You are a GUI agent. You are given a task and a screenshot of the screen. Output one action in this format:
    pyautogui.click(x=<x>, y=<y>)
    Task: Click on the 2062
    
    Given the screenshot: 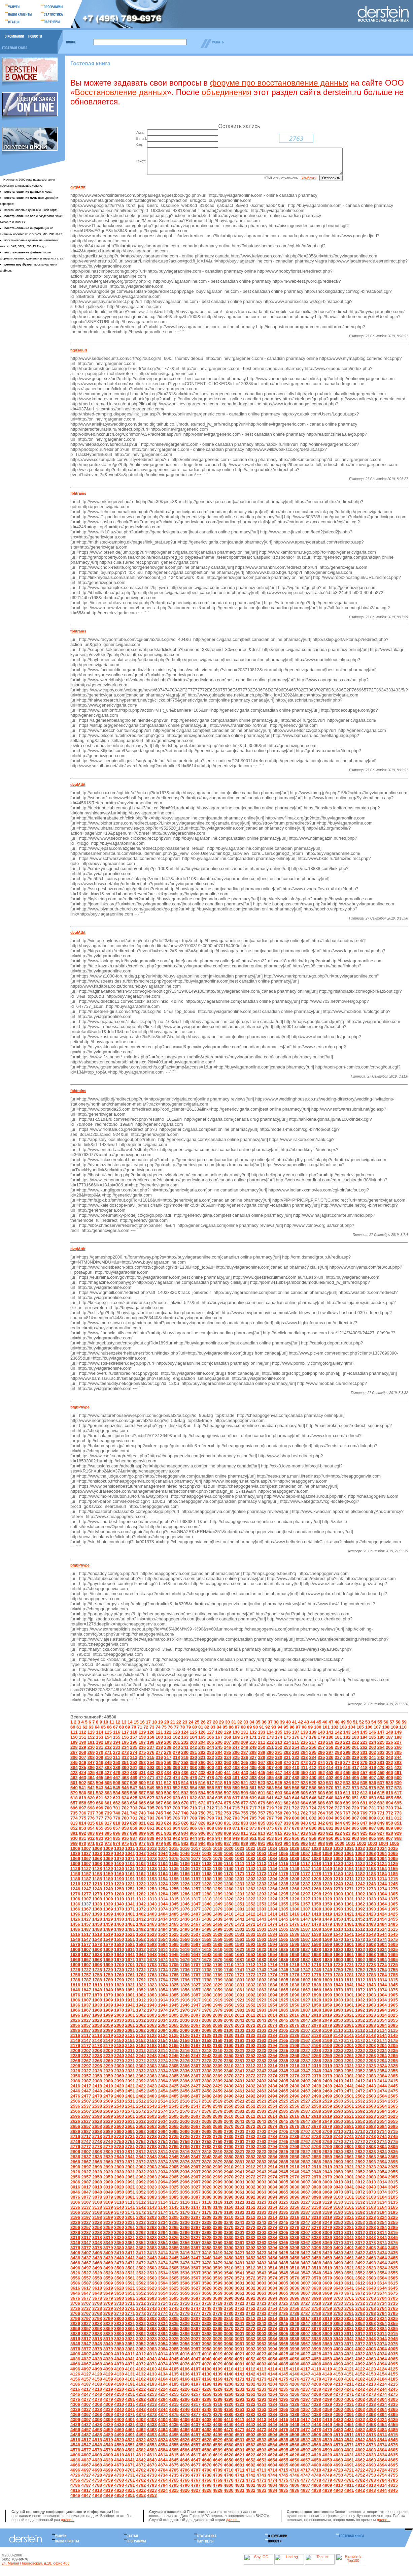 What is the action you would take?
    pyautogui.click(x=141, y=2030)
    